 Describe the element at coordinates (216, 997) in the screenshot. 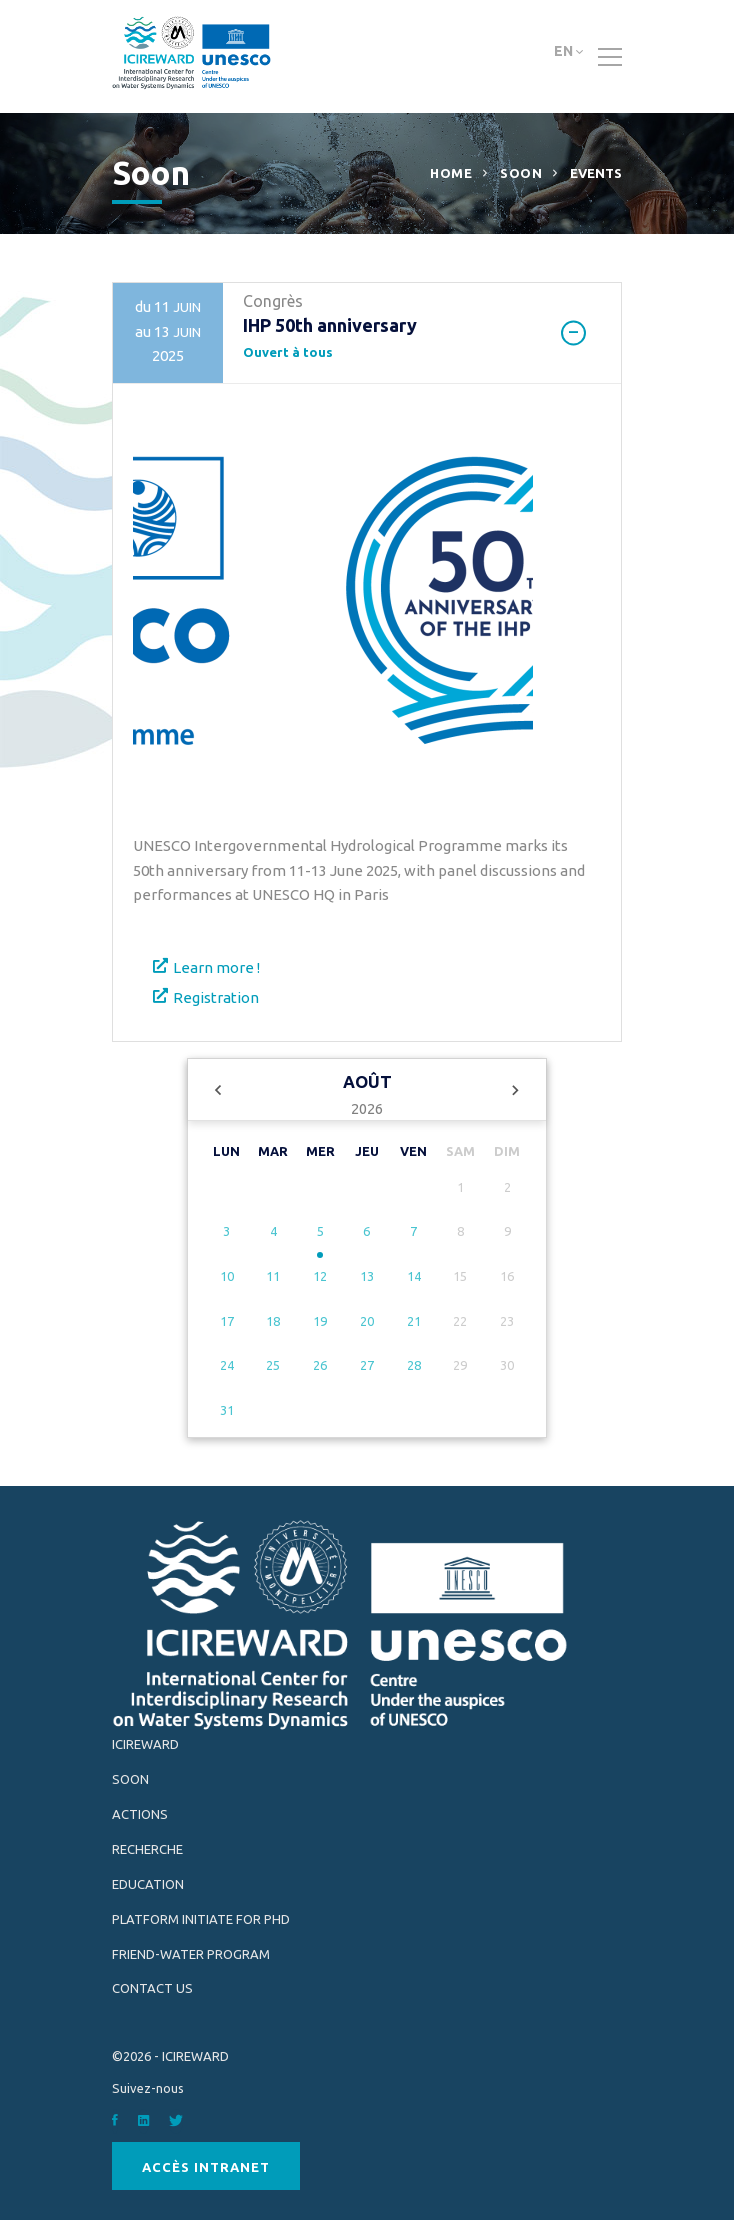

I see `Registration` at that location.